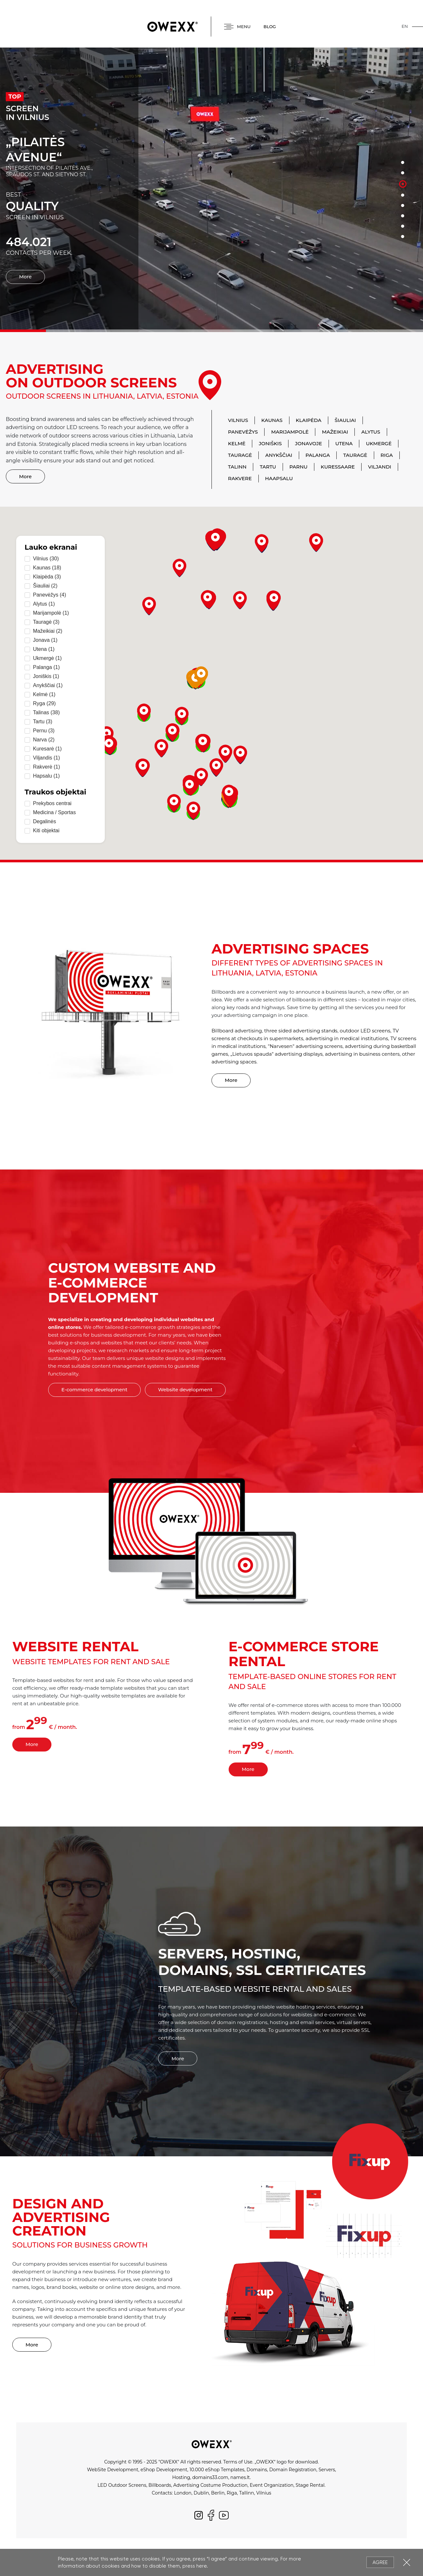  I want to click on Stage Rental, so click(310, 2485).